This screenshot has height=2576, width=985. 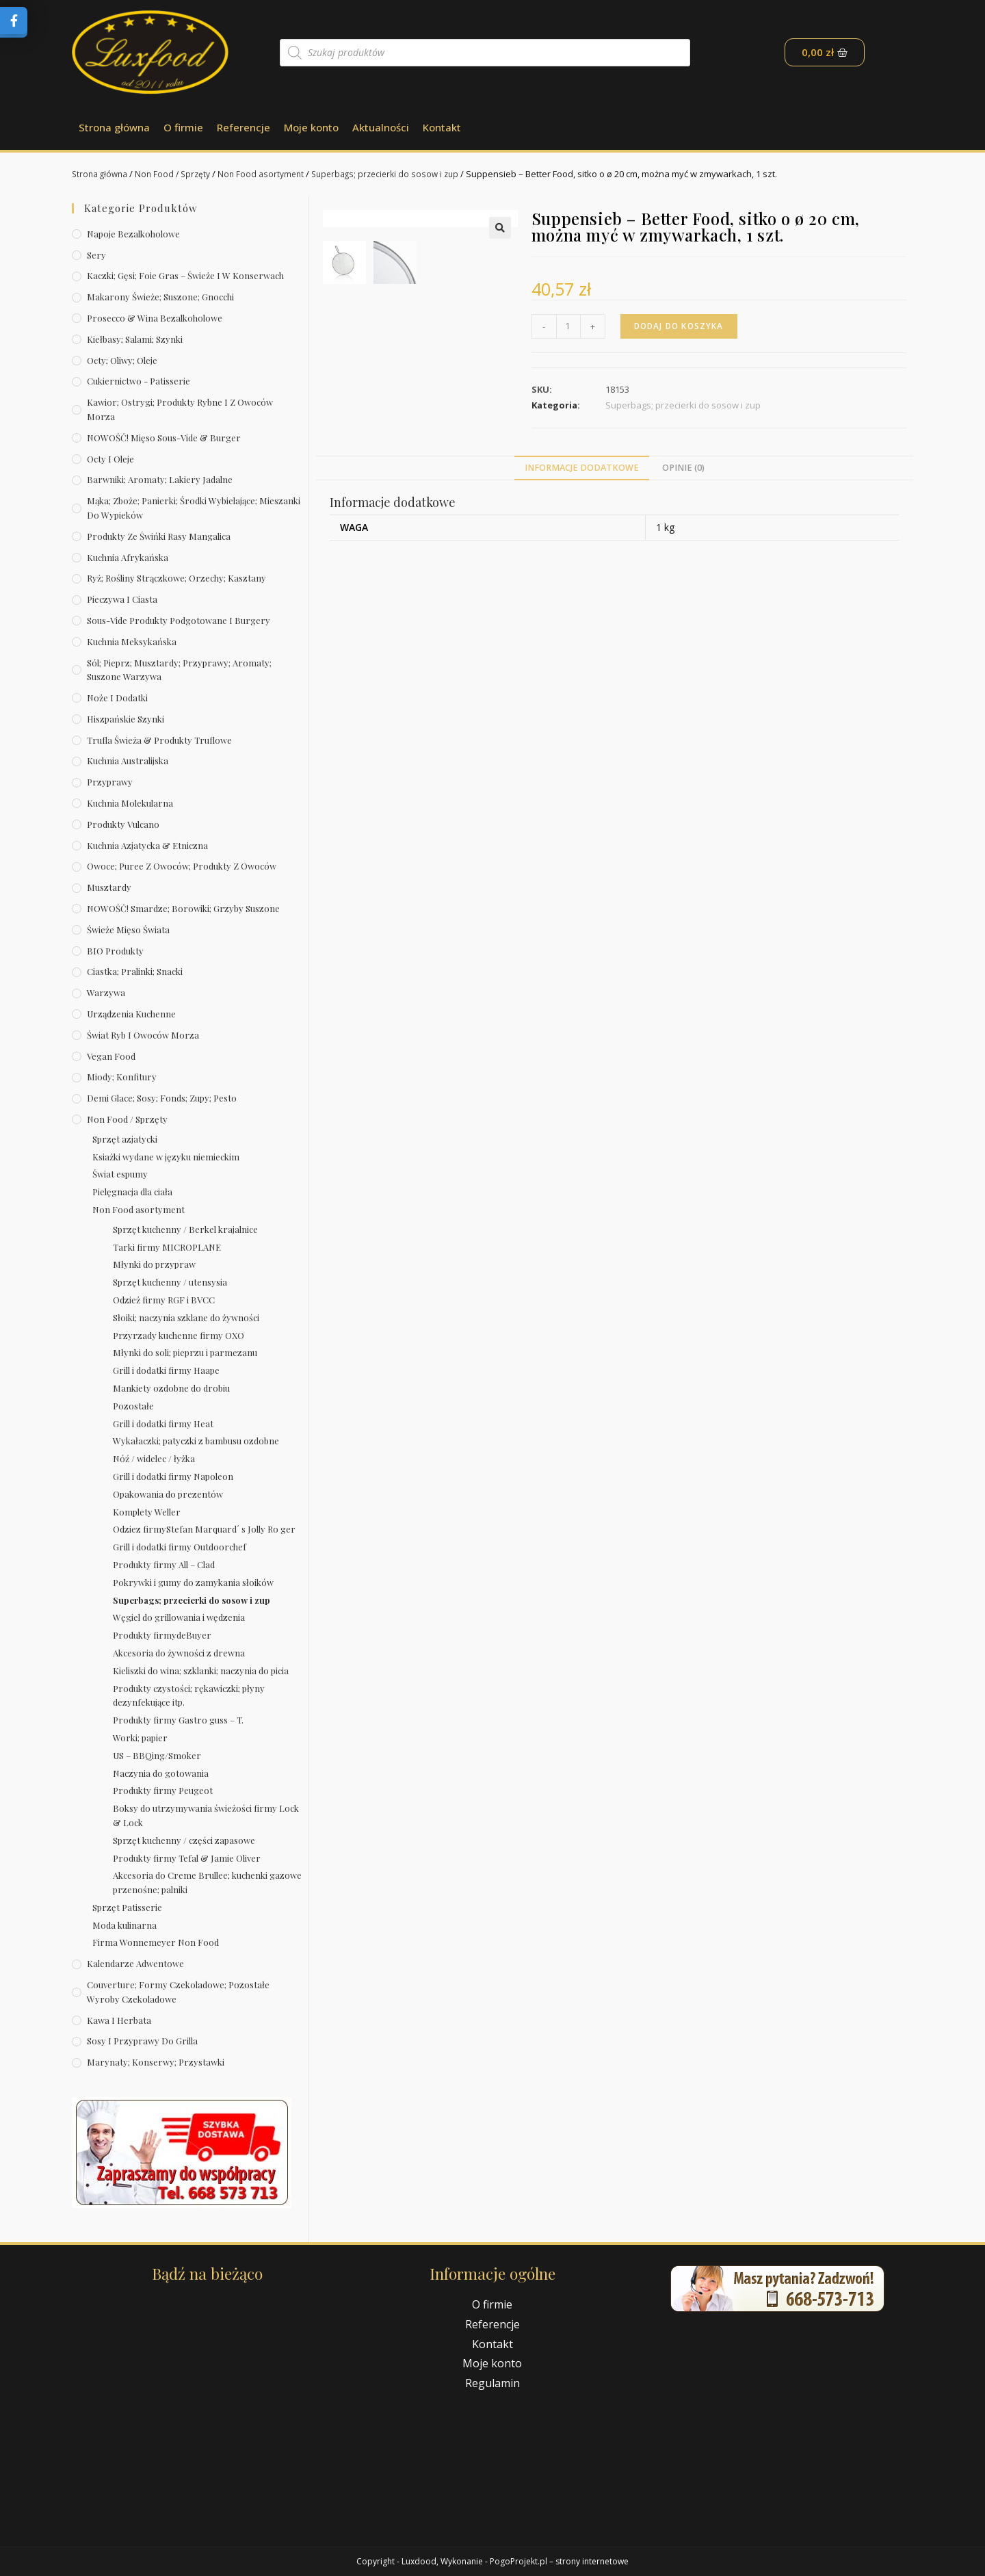 I want to click on Grill i dodatki firmy Heat, so click(x=163, y=1423).